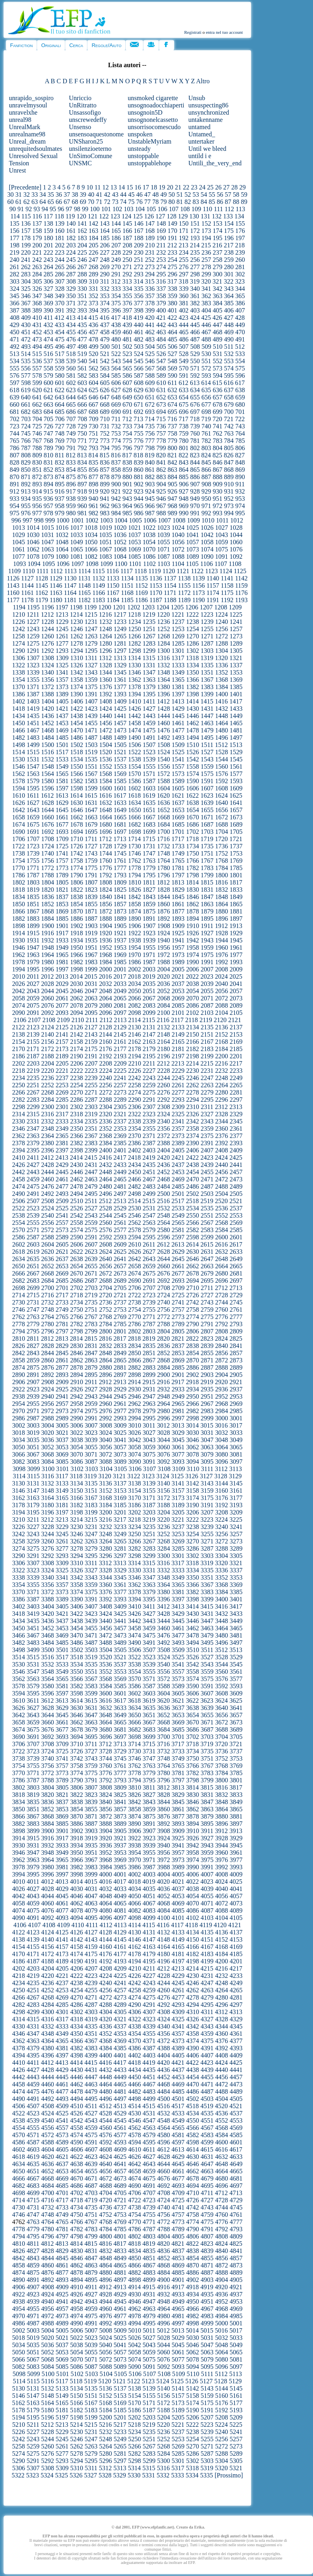 The width and height of the screenshot is (313, 2576). I want to click on 2488, so click(221, 1186).